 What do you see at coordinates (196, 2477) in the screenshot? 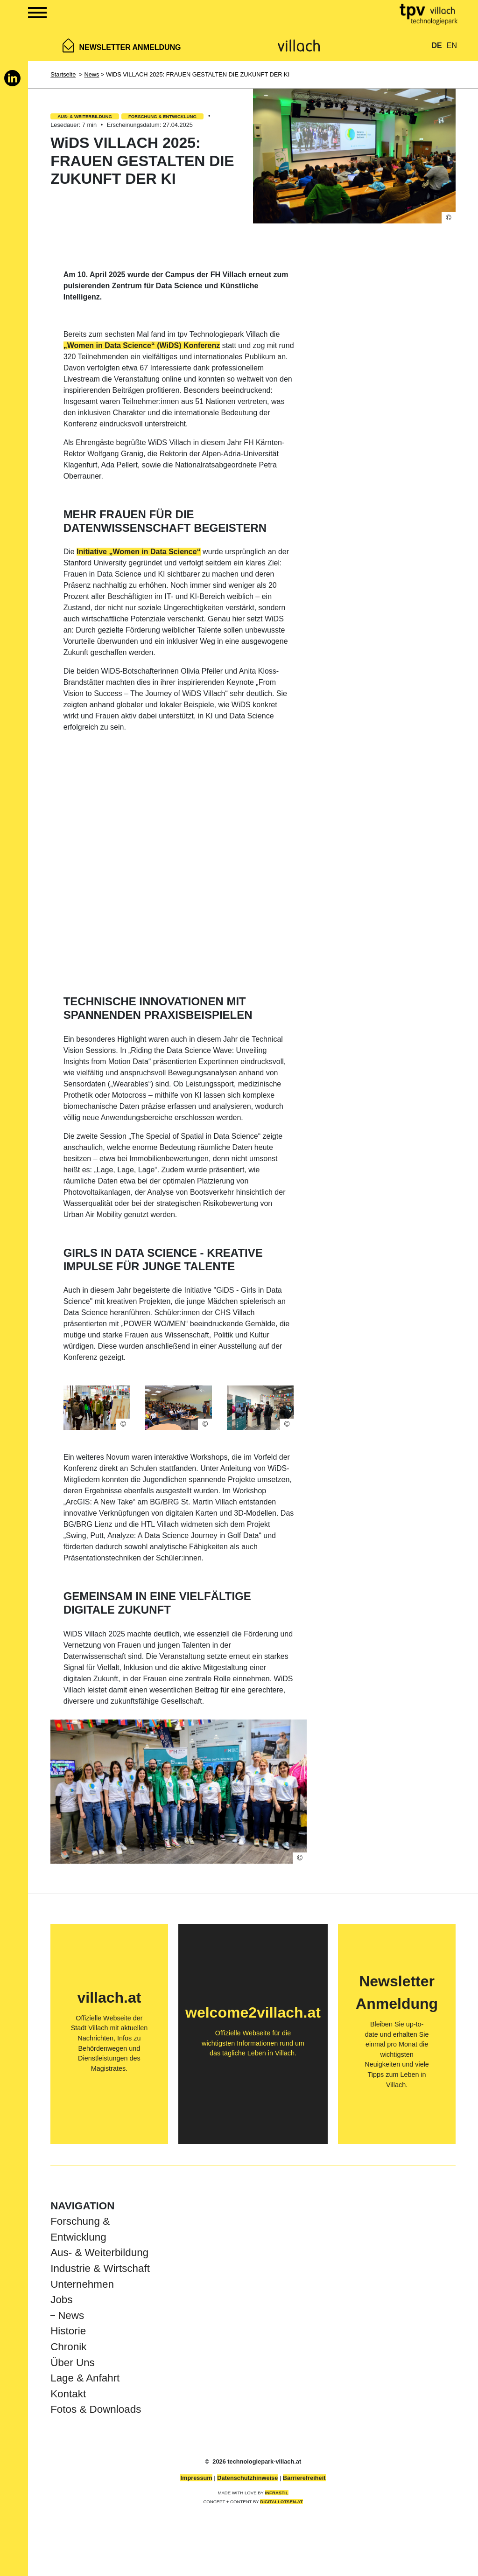
I see `Impressum` at bounding box center [196, 2477].